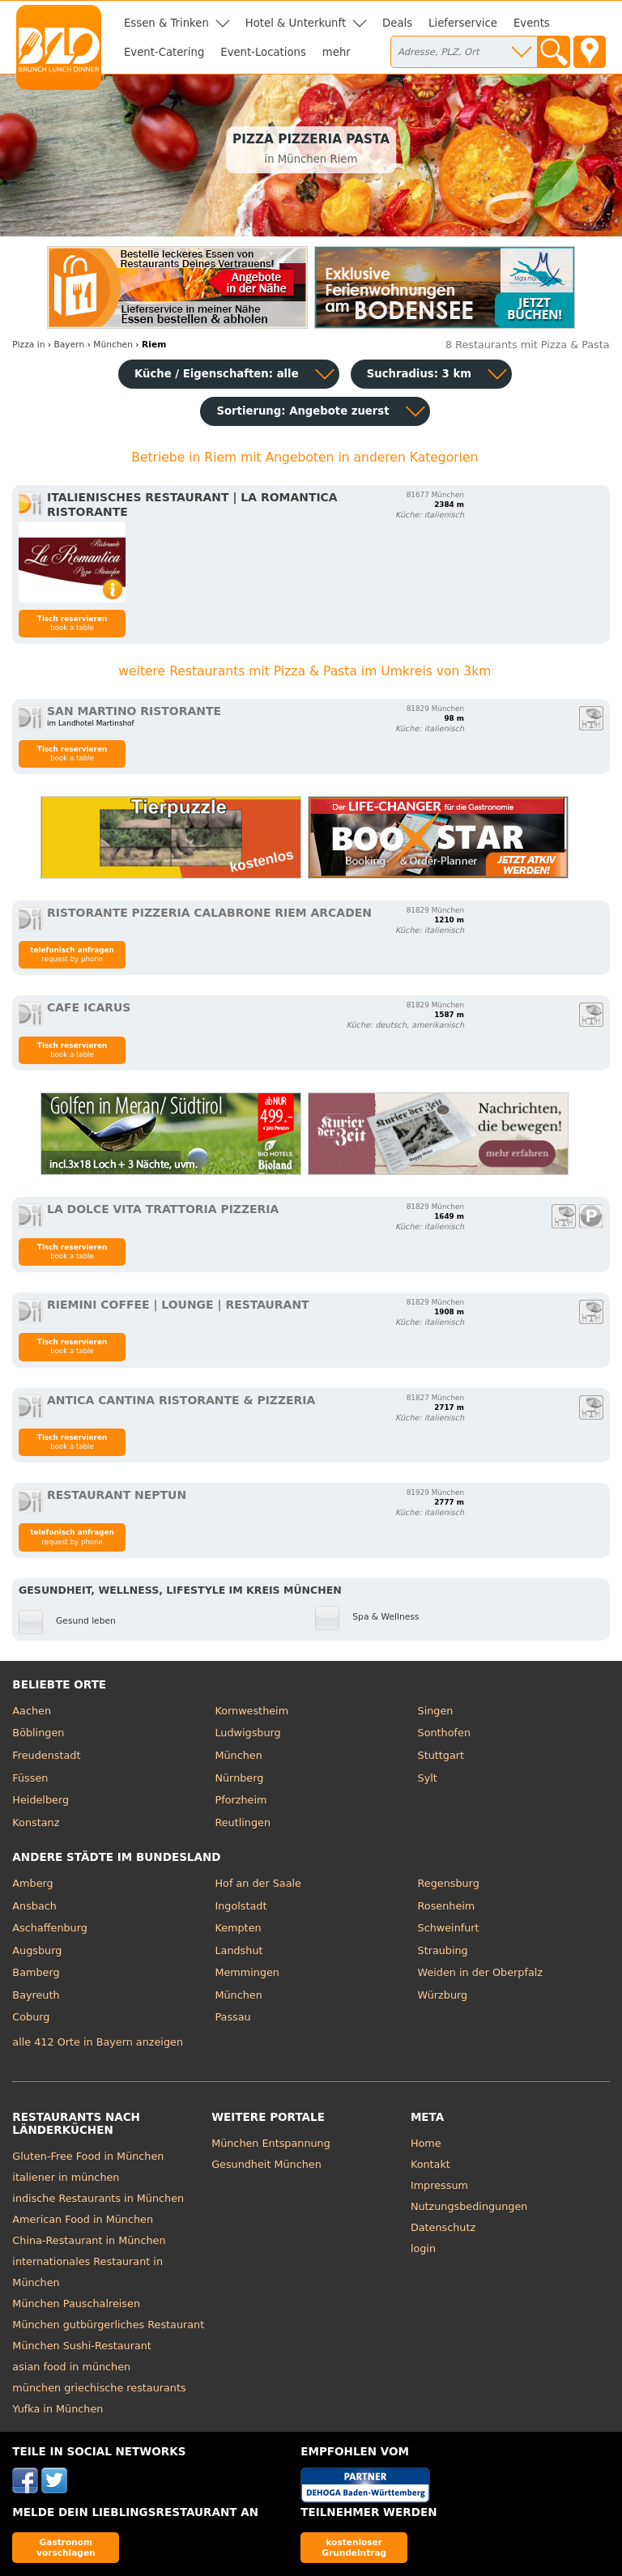 The image size is (622, 2576). What do you see at coordinates (430, 2164) in the screenshot?
I see `Kontakt` at bounding box center [430, 2164].